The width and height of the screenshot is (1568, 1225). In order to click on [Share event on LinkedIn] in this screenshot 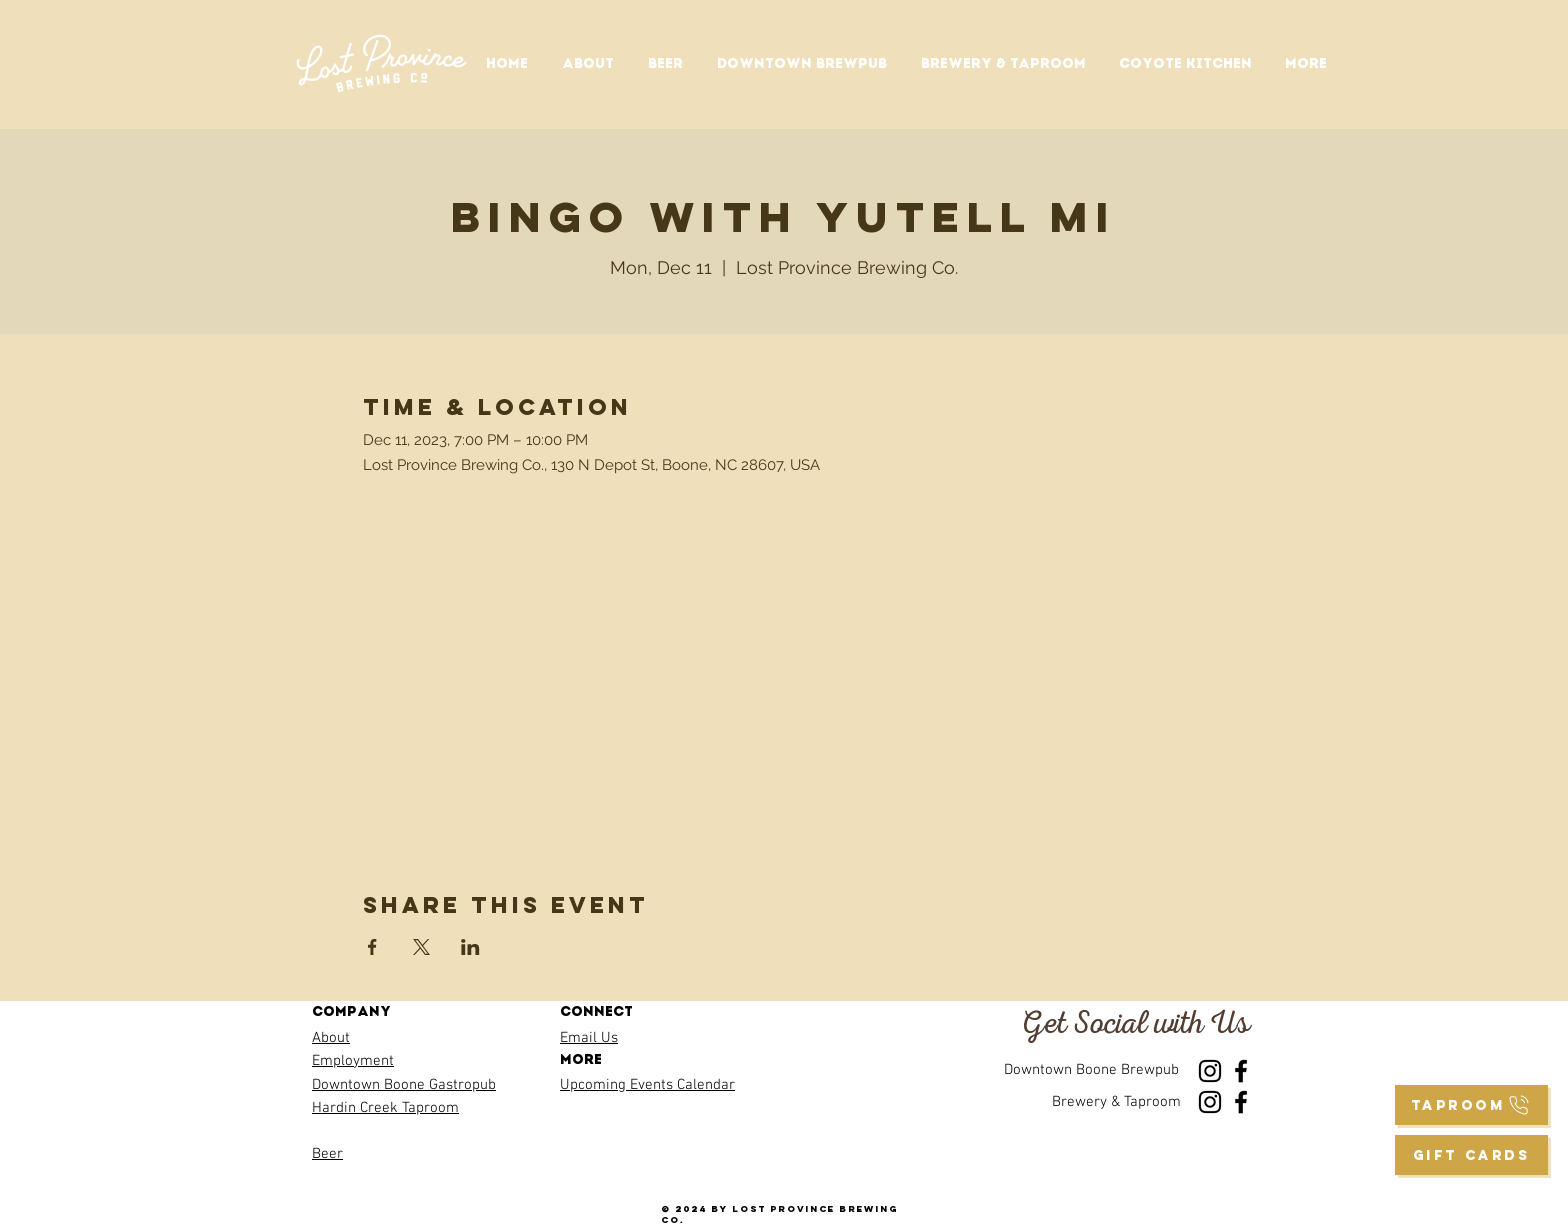, I will do `click(470, 947)`.